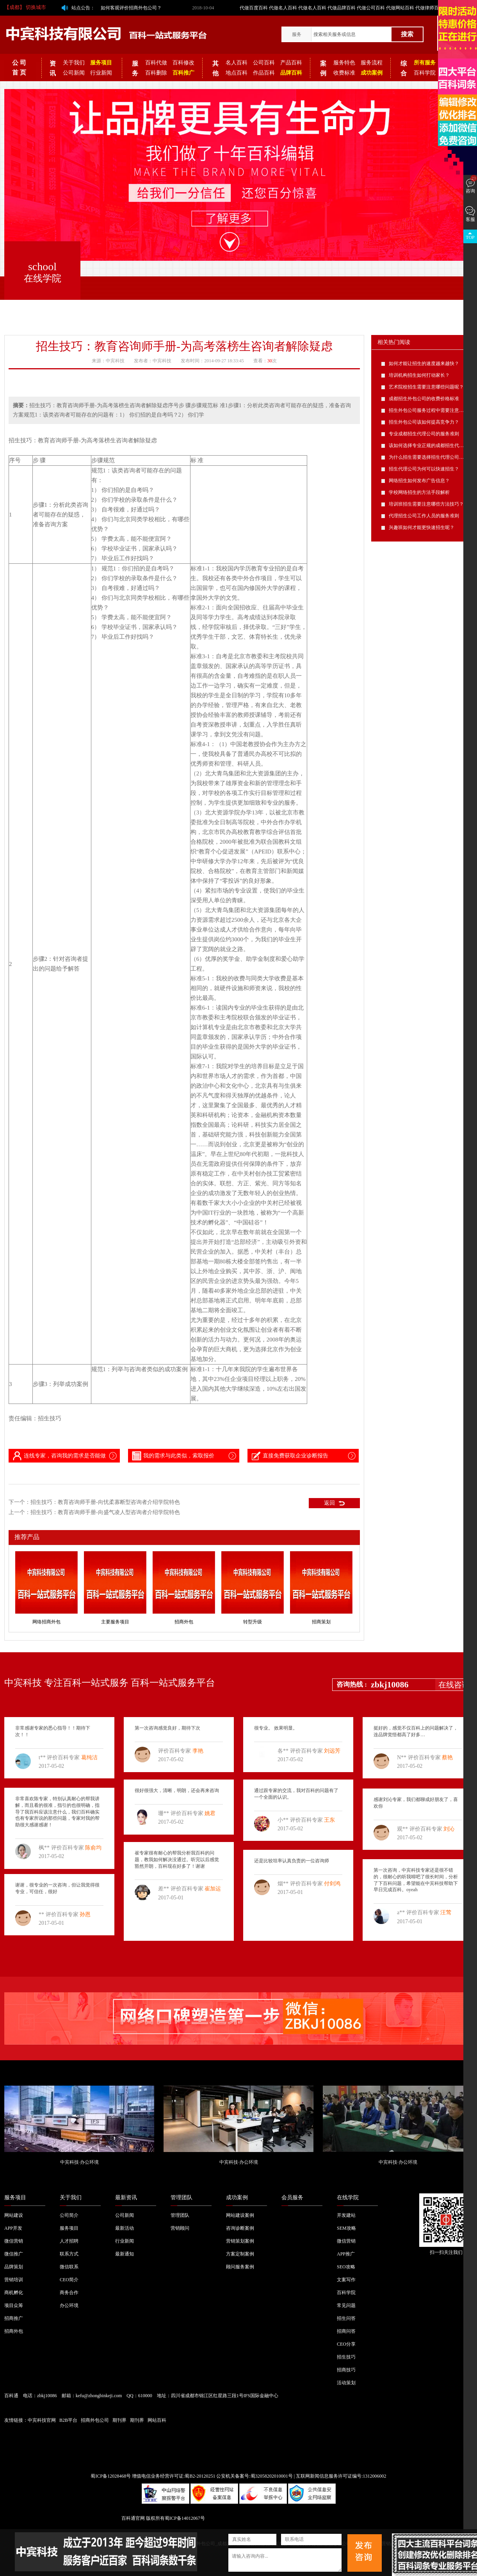 This screenshot has width=477, height=2576. What do you see at coordinates (346, 2267) in the screenshot?
I see `SEO攻略` at bounding box center [346, 2267].